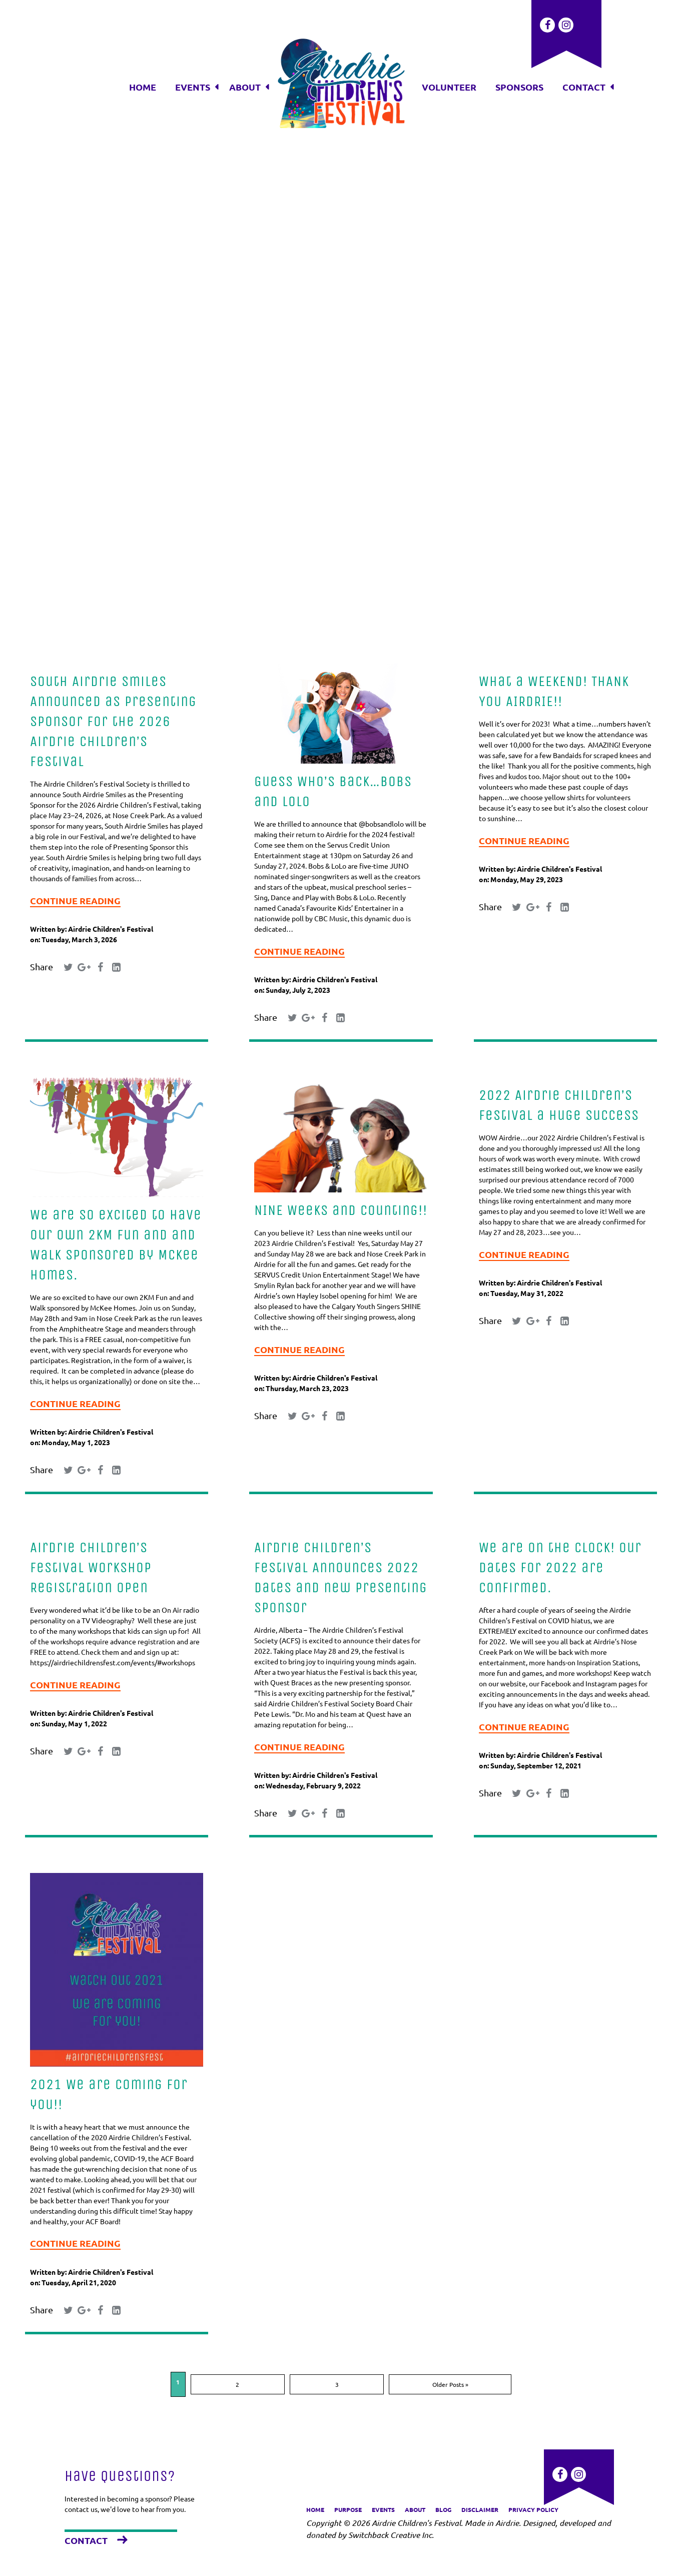 The width and height of the screenshot is (682, 2576). What do you see at coordinates (75, 900) in the screenshot?
I see `Continue Reading` at bounding box center [75, 900].